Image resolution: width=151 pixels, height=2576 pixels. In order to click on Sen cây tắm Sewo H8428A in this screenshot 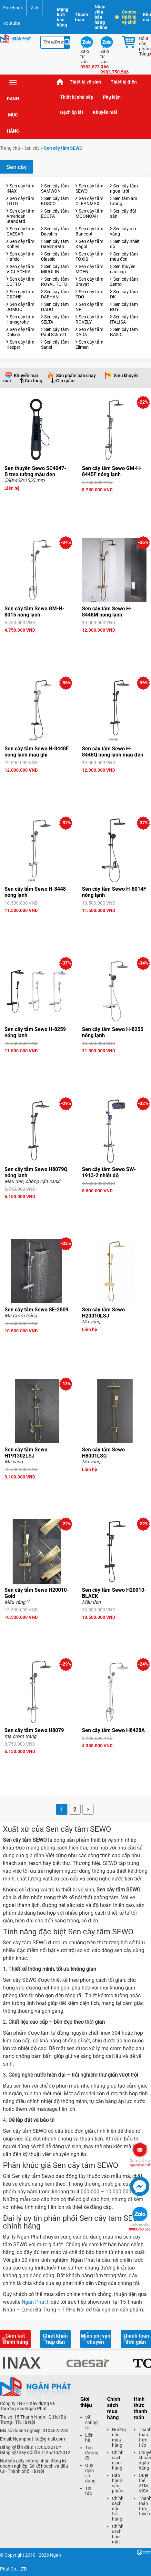, I will do `click(113, 1730)`.